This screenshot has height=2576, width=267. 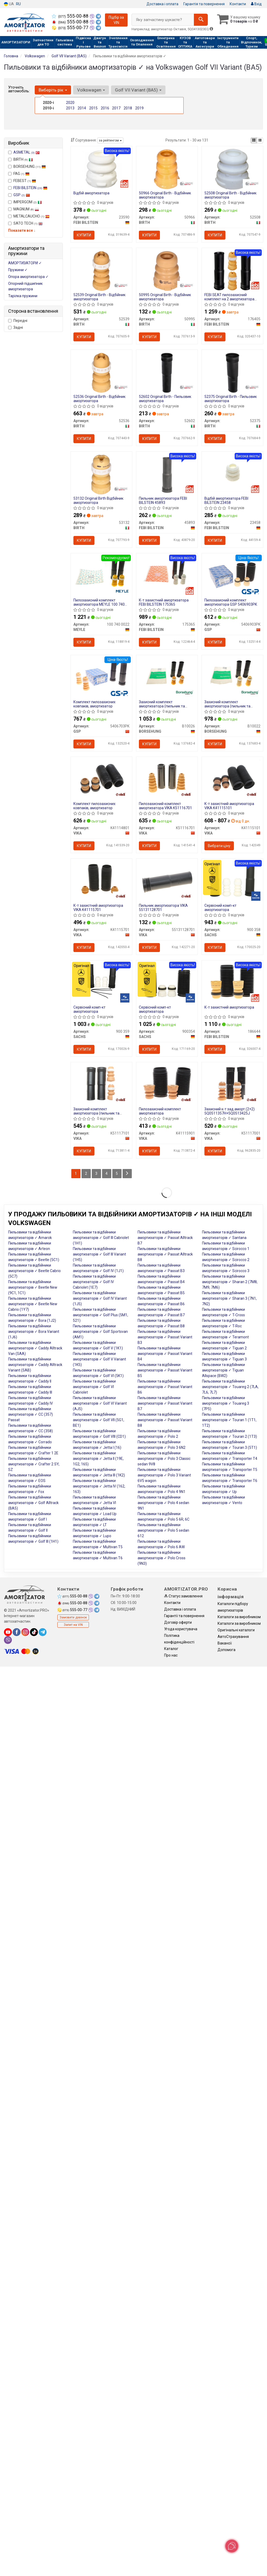 What do you see at coordinates (101, 981) in the screenshot?
I see `[Сервісний комп-кт амортизатора SACHS 900 359]` at bounding box center [101, 981].